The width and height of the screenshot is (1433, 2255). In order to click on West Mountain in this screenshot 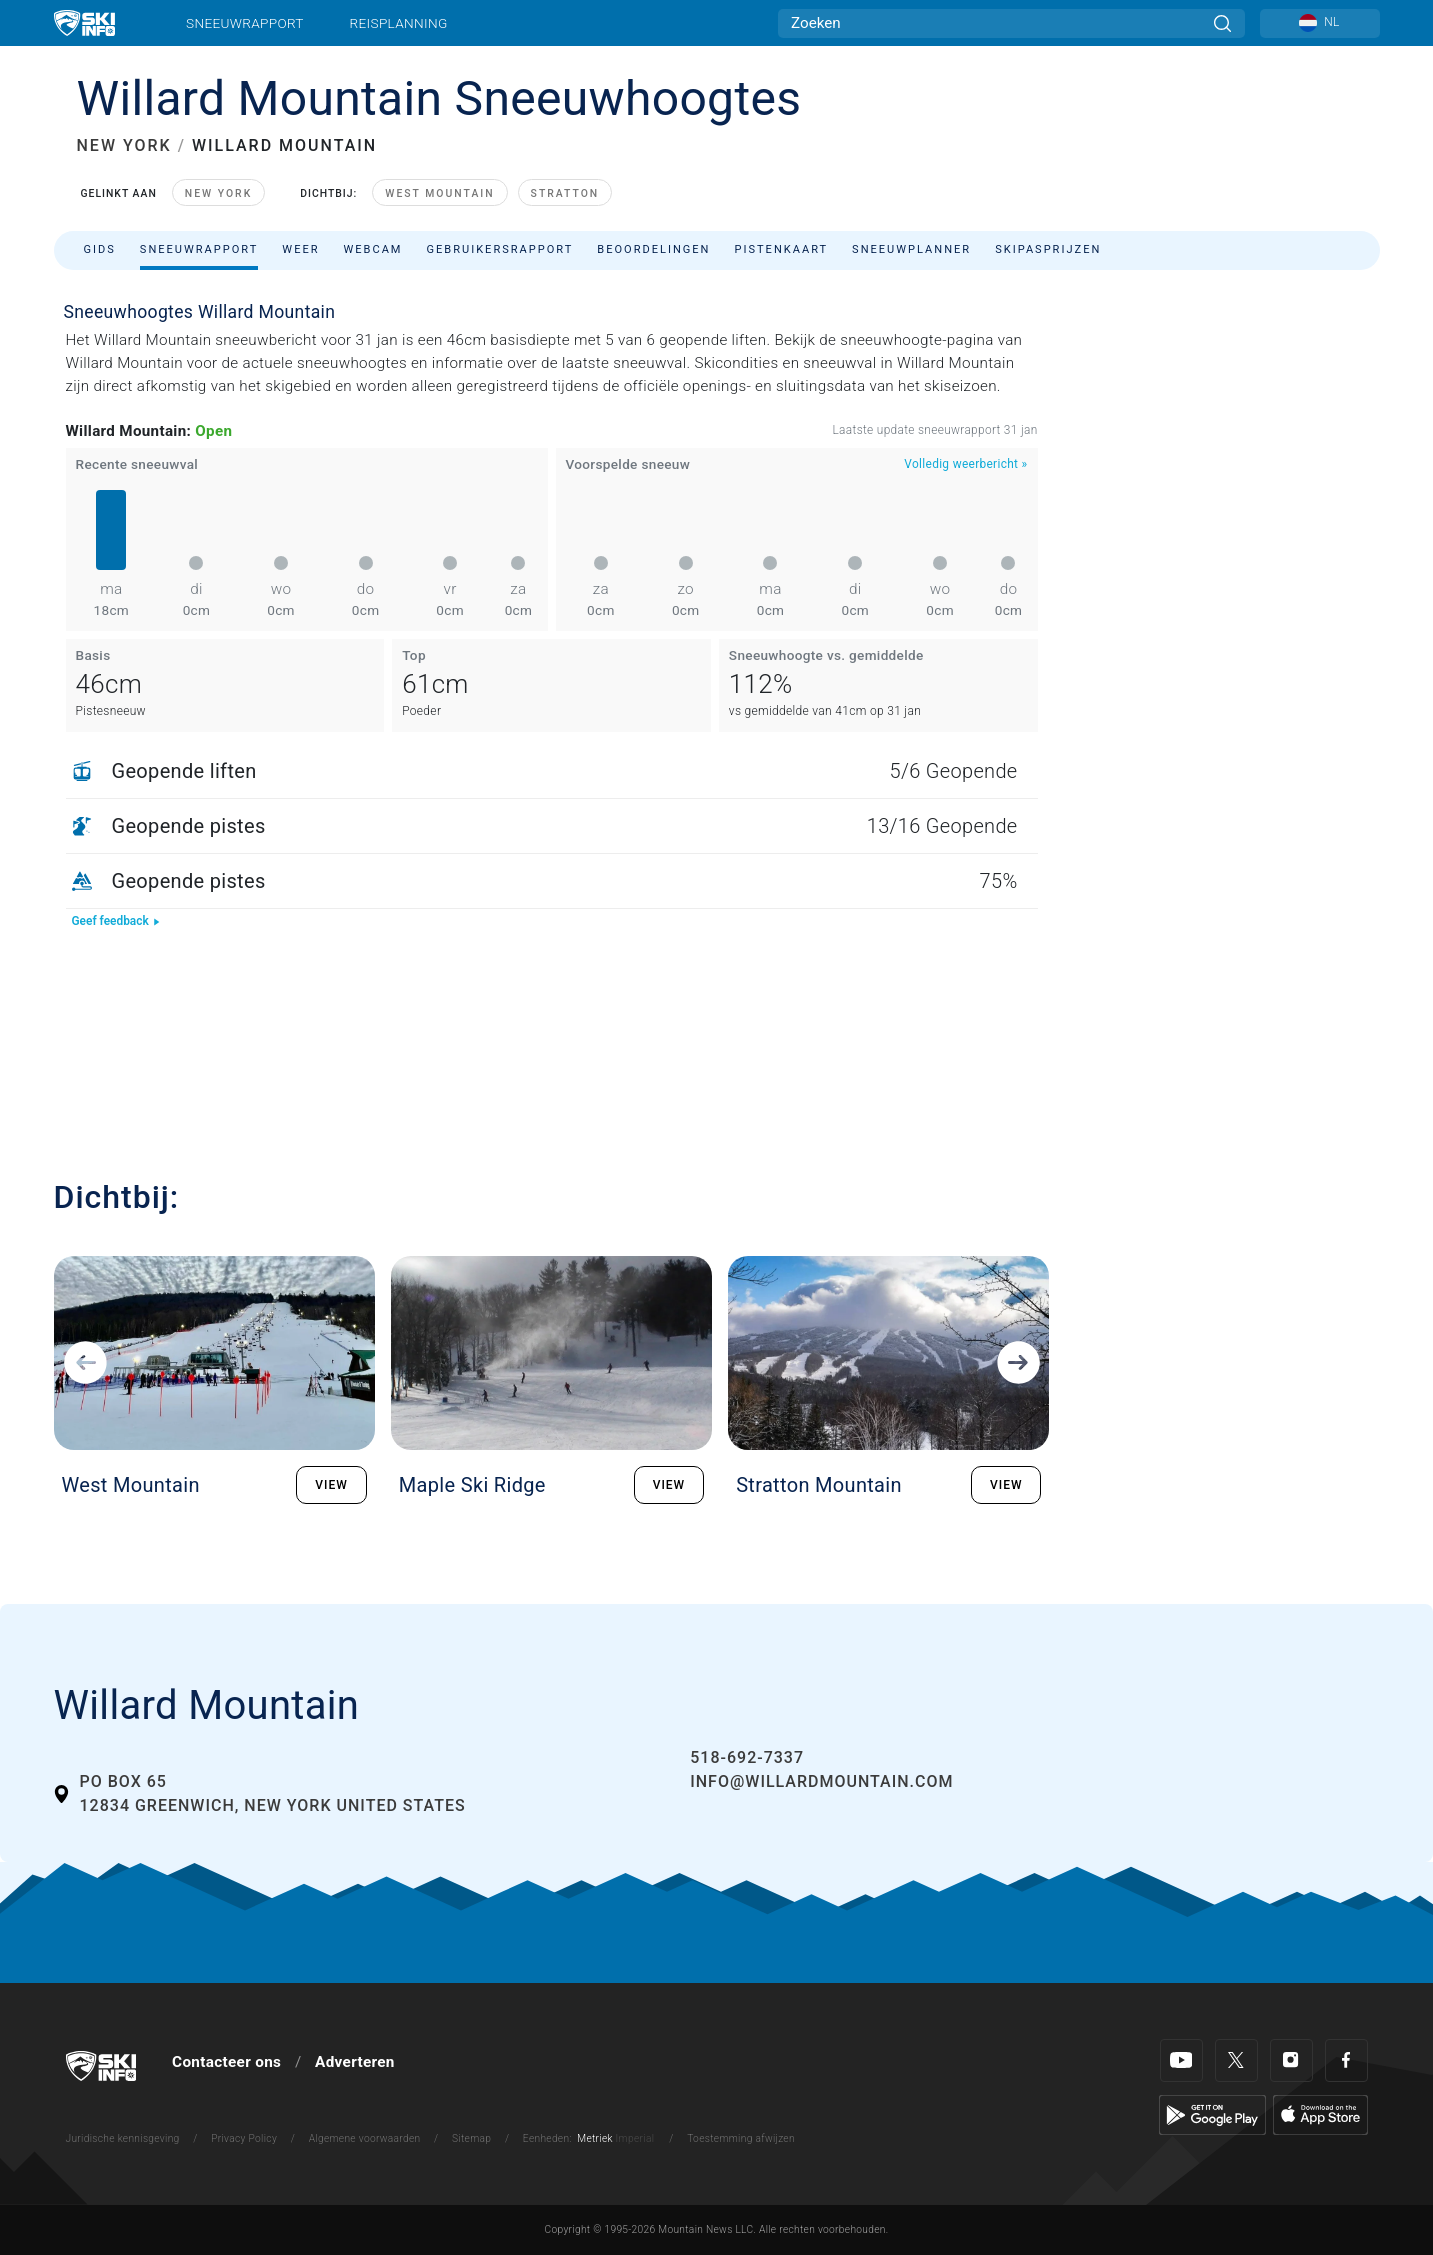, I will do `click(439, 193)`.